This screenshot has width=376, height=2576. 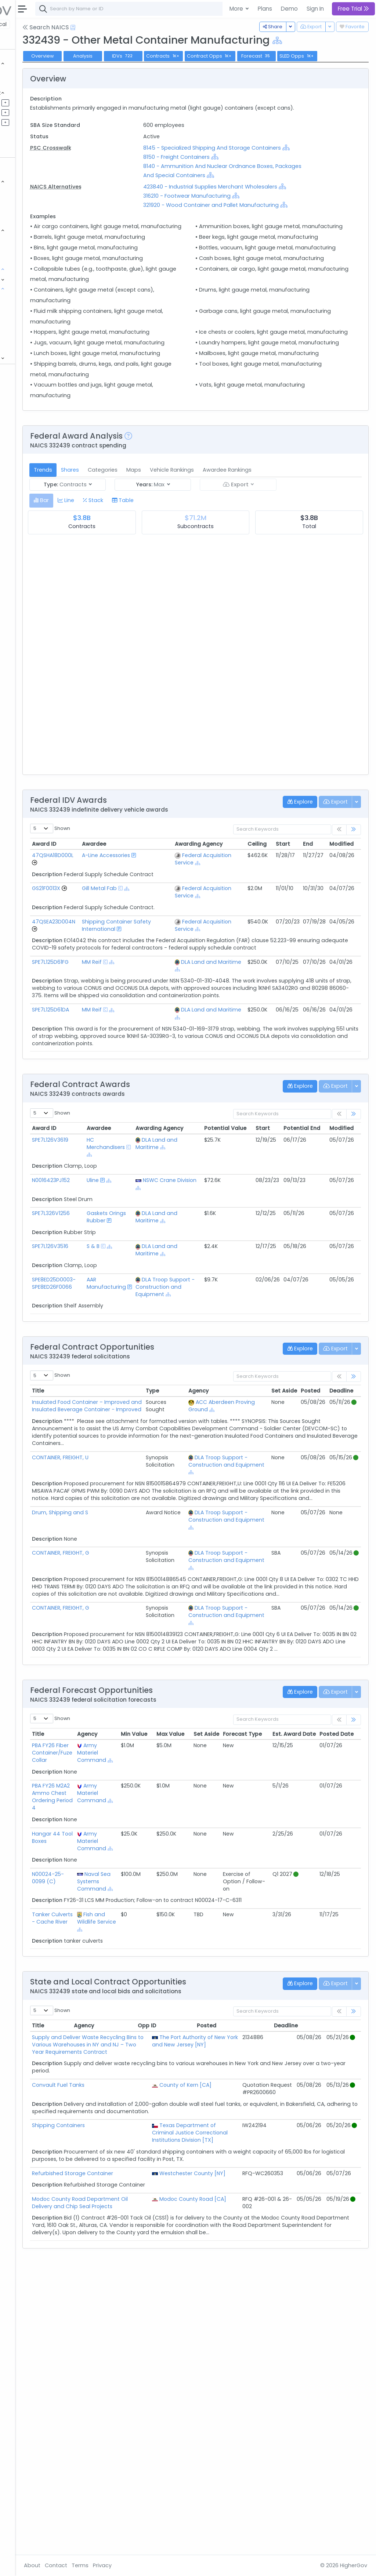 I want to click on Shipping Container Safety International, so click(x=168, y=1069).